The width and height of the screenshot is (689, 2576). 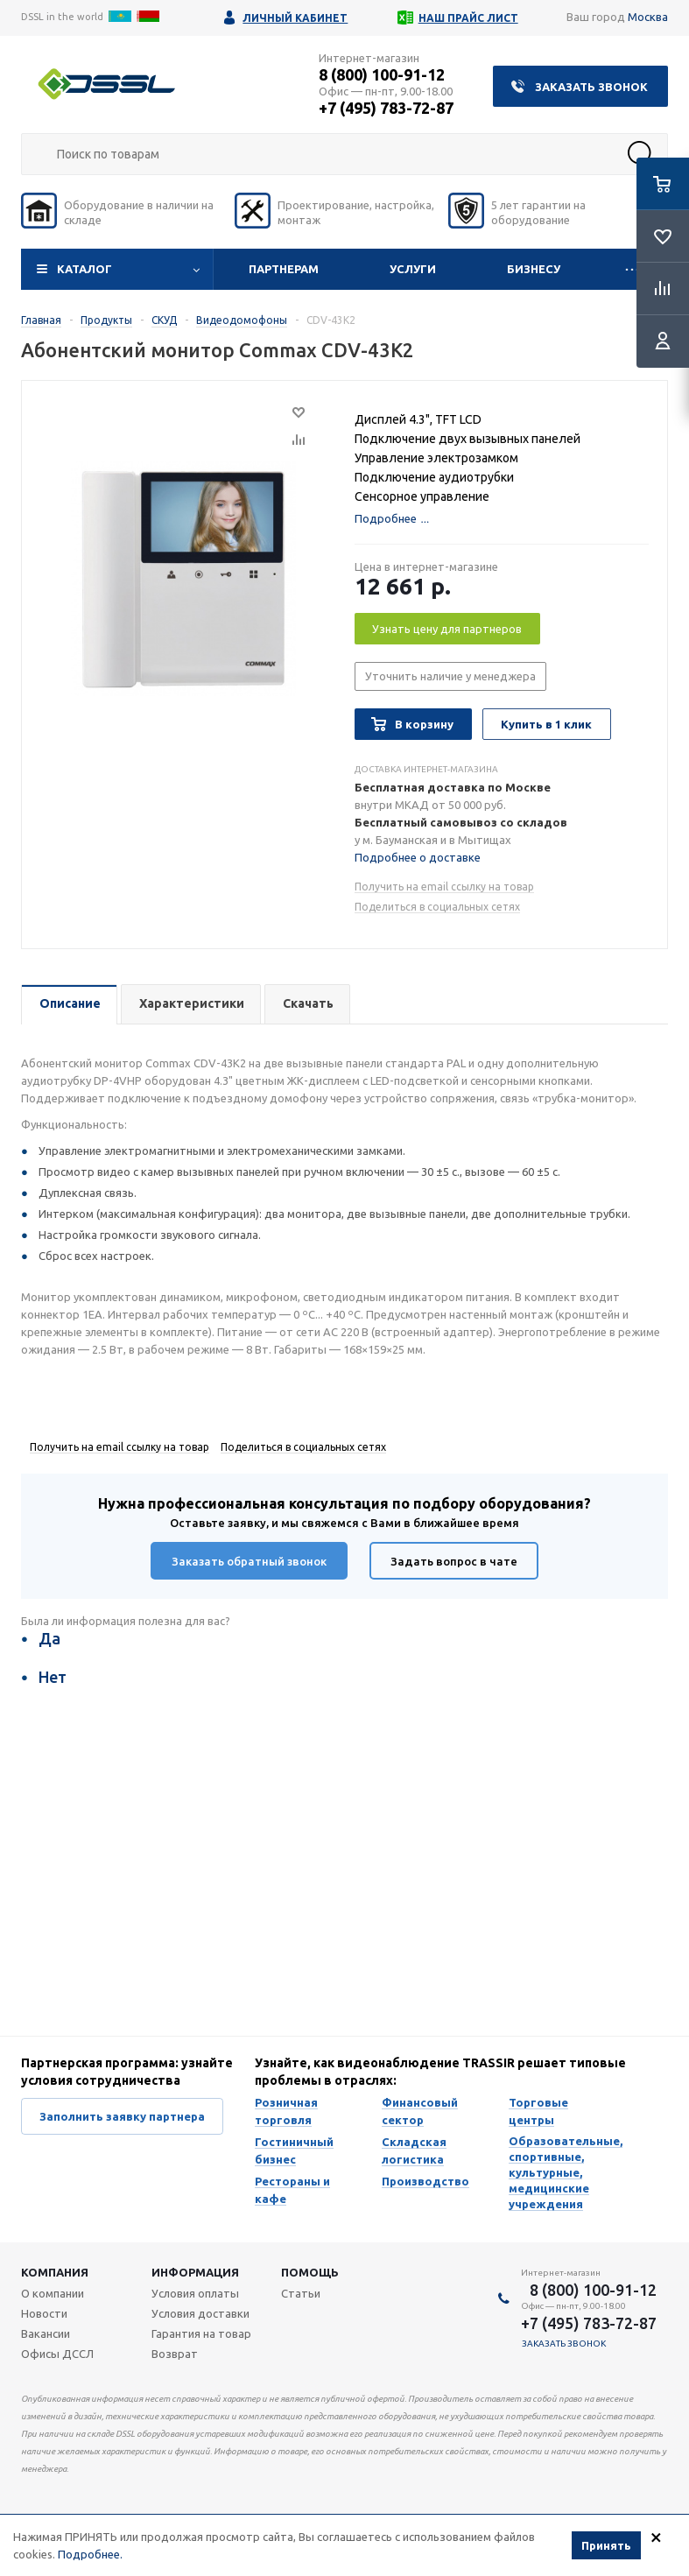 What do you see at coordinates (122, 2116) in the screenshot?
I see `Заполнить заявку партнера` at bounding box center [122, 2116].